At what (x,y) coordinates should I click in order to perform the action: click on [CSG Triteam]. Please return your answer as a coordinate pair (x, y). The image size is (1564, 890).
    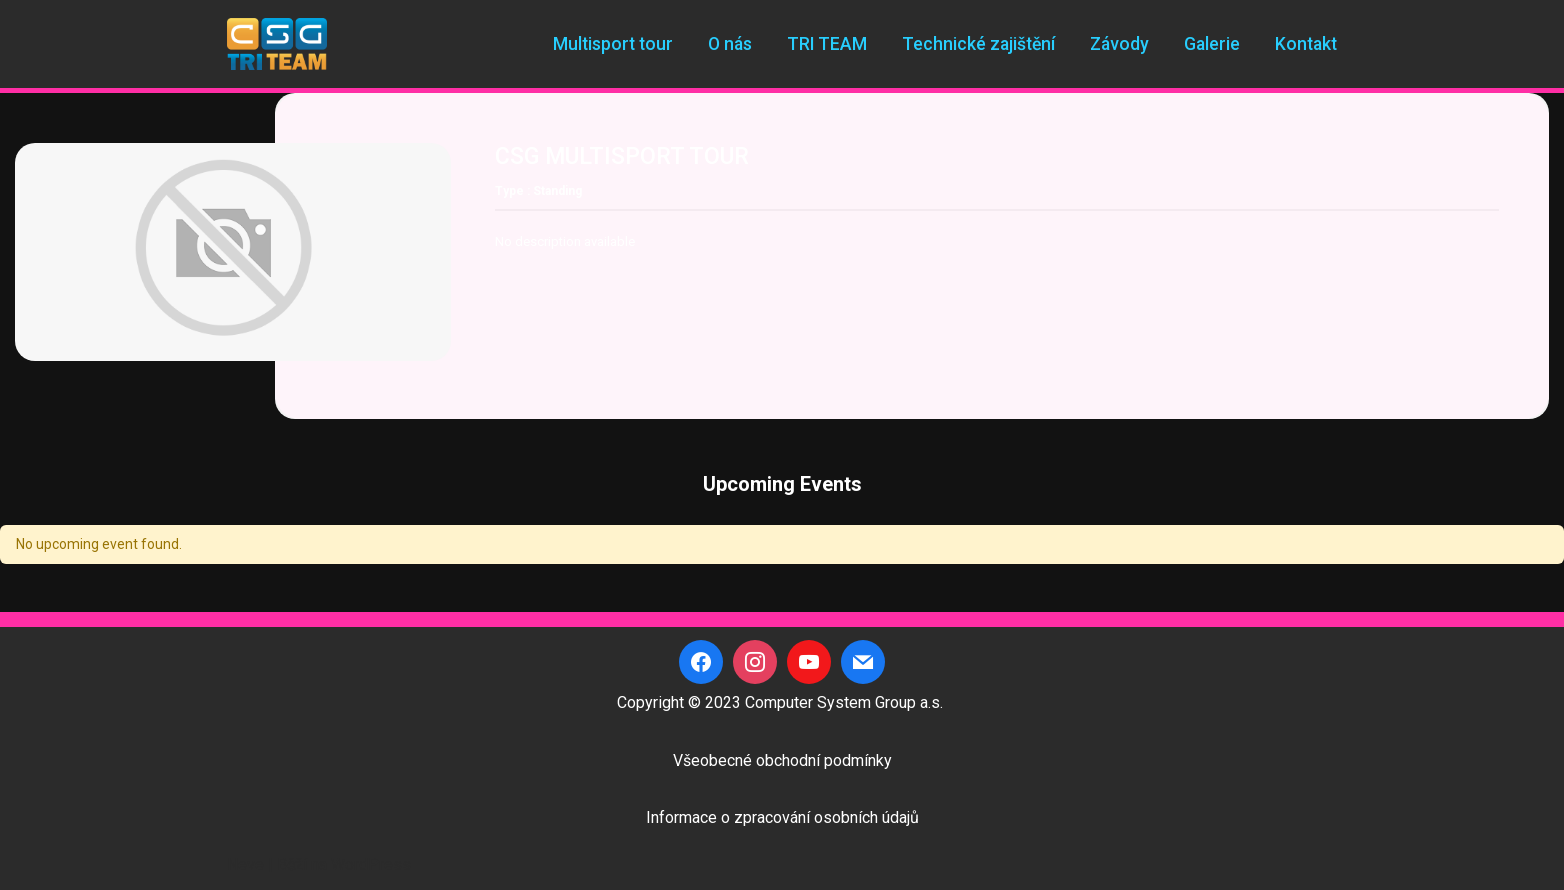
    Looking at the image, I should click on (277, 44).